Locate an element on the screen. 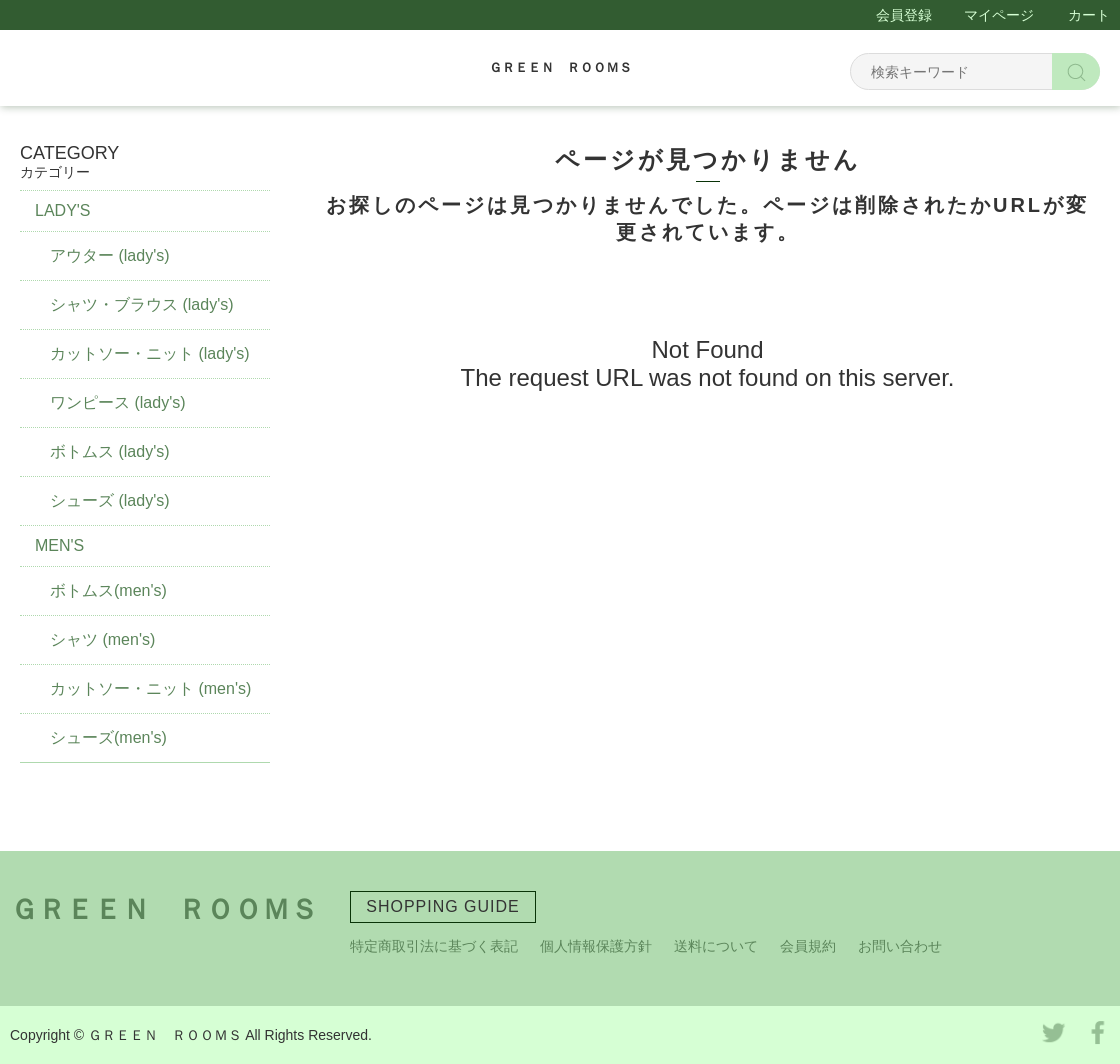  カート is located at coordinates (1089, 15).